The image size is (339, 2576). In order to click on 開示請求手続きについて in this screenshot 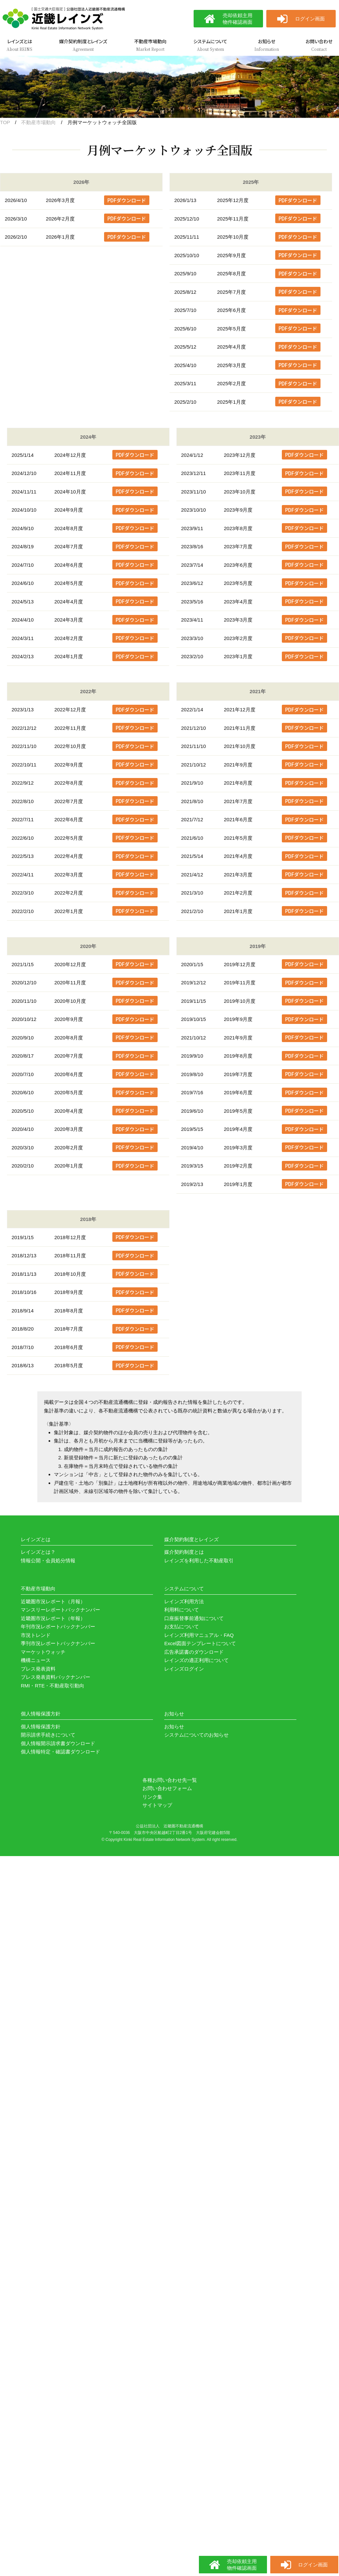, I will do `click(48, 1735)`.